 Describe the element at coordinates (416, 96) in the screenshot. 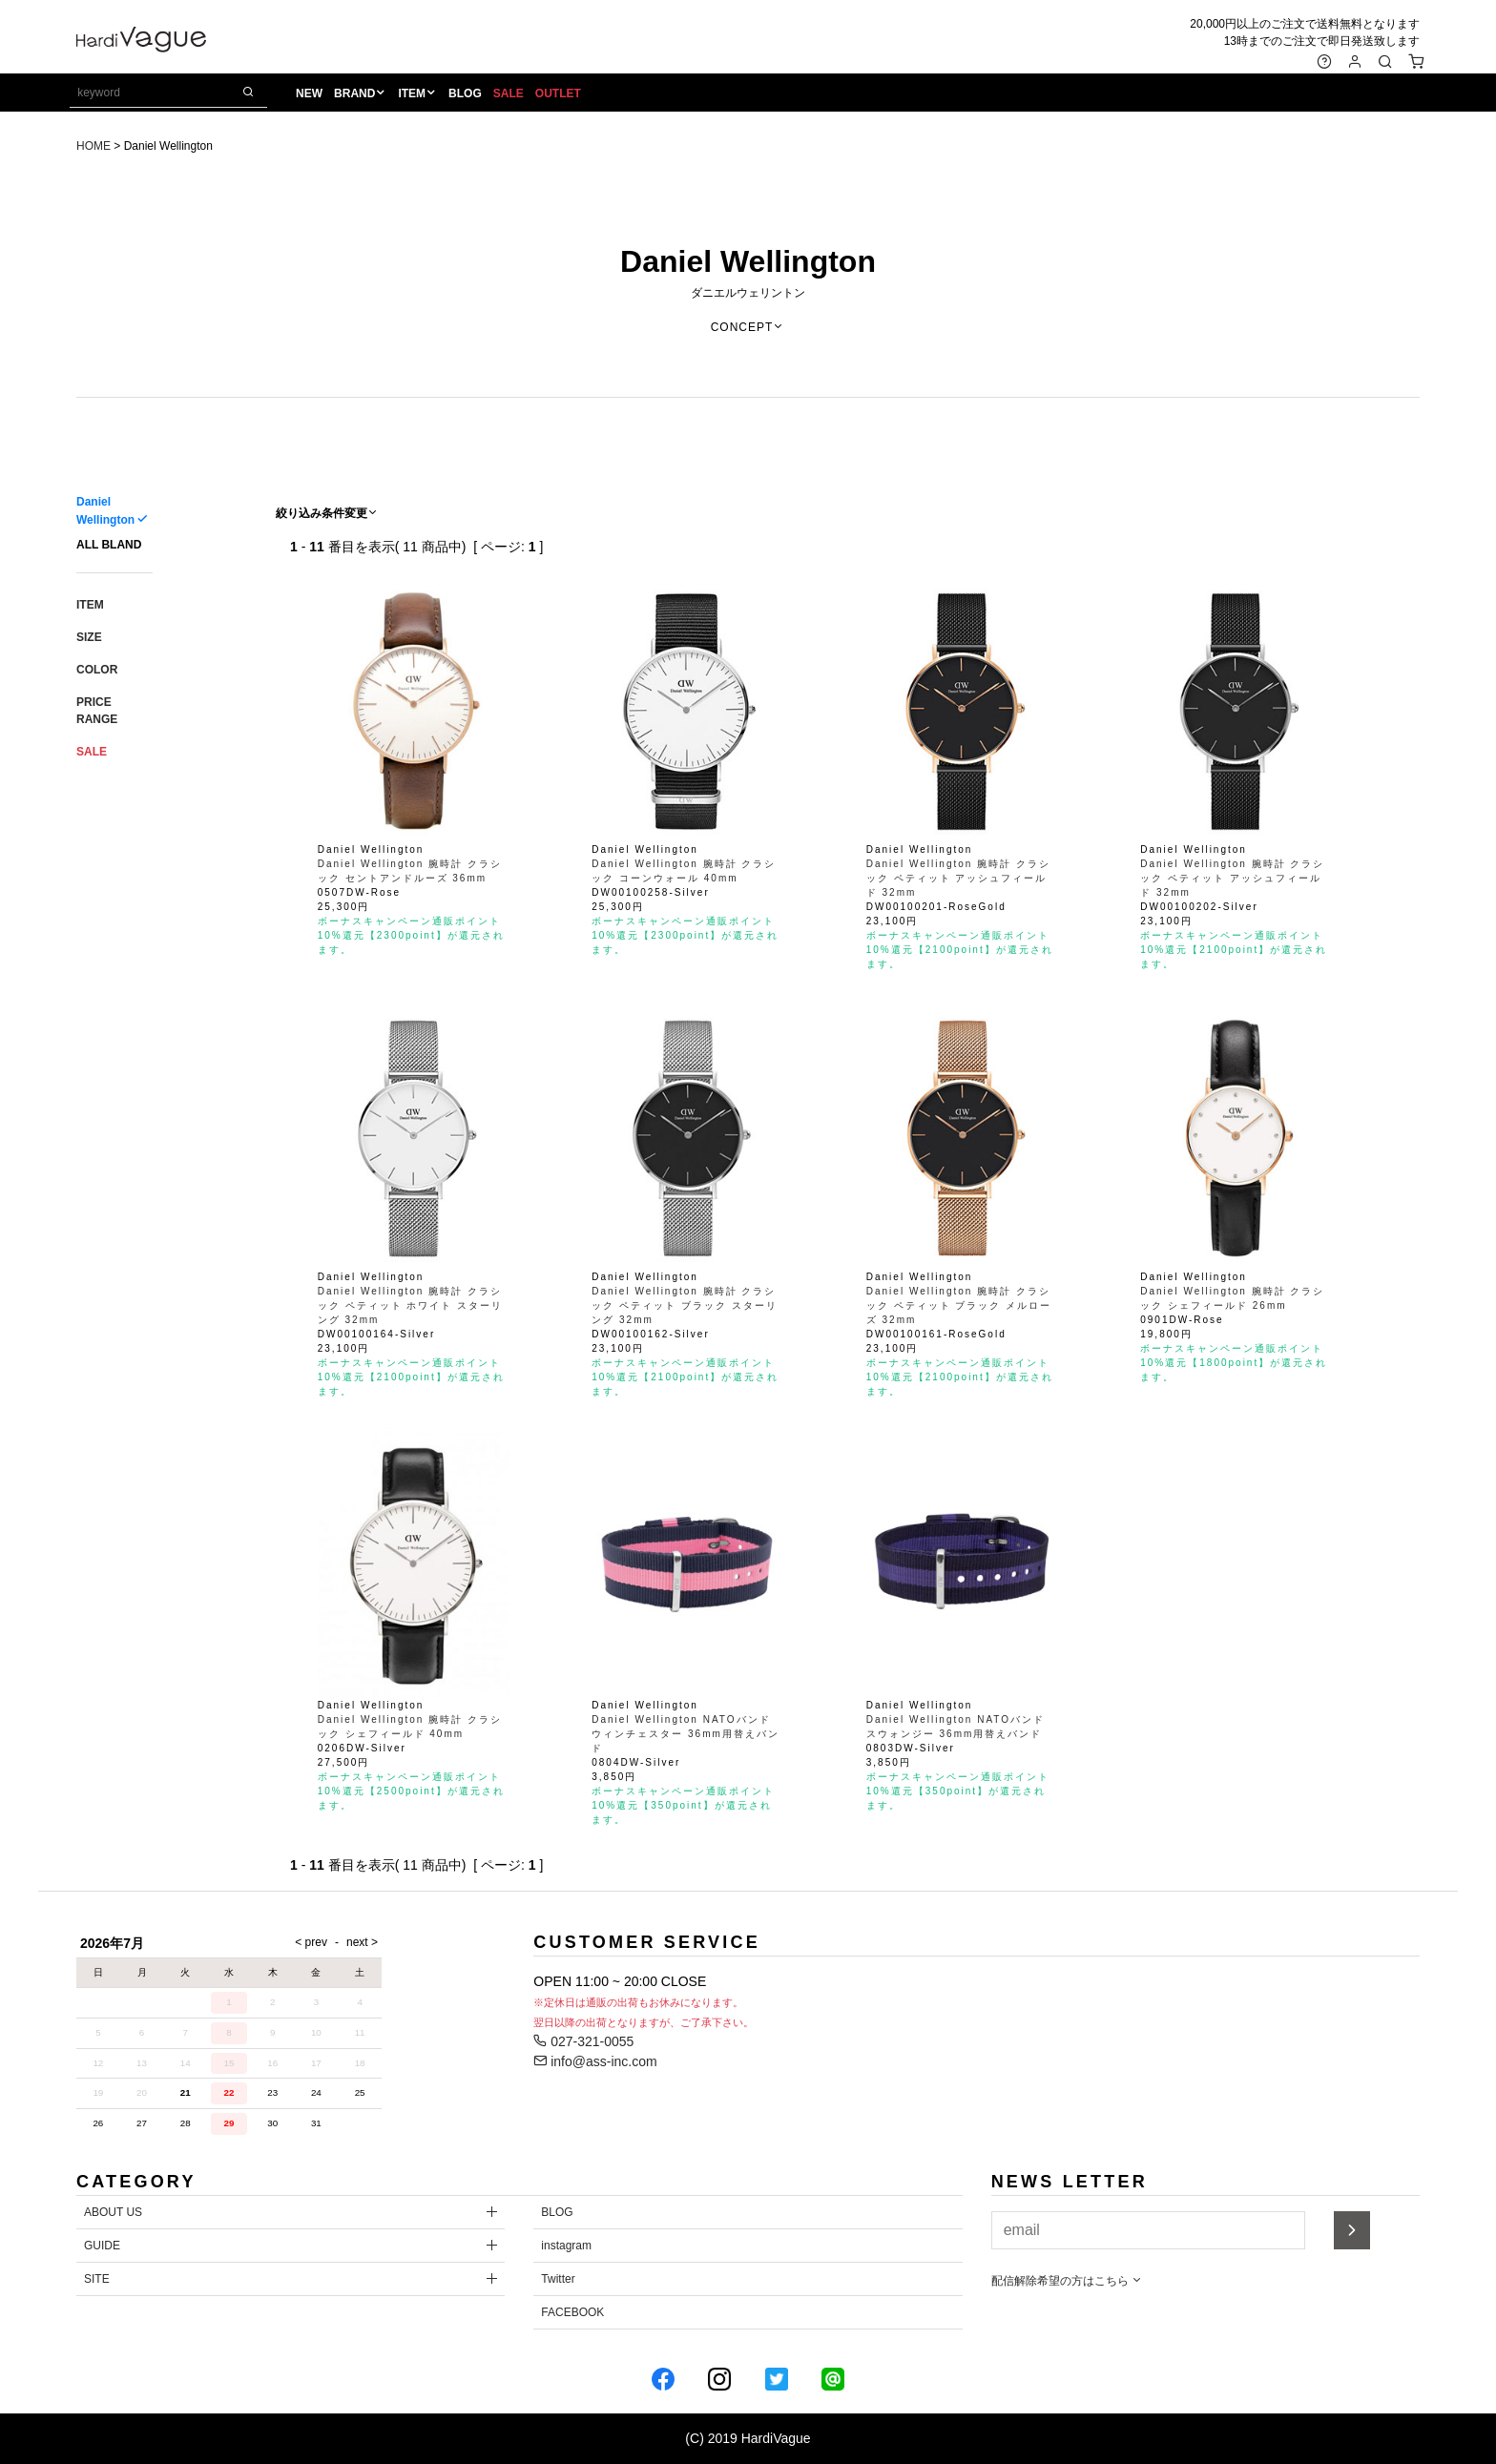

I see `ITEM` at that location.